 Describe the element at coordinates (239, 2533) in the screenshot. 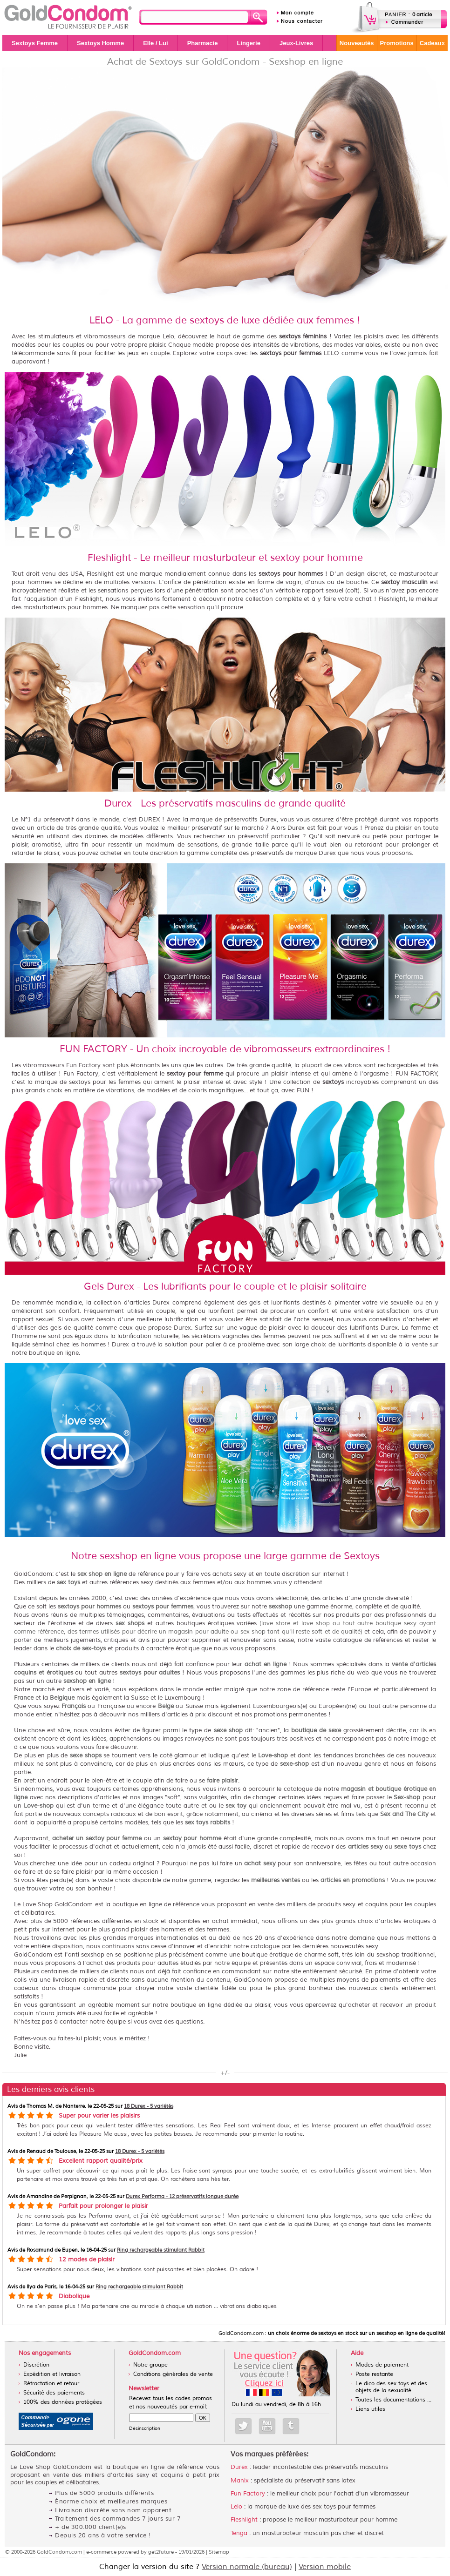

I see `Tenga` at that location.